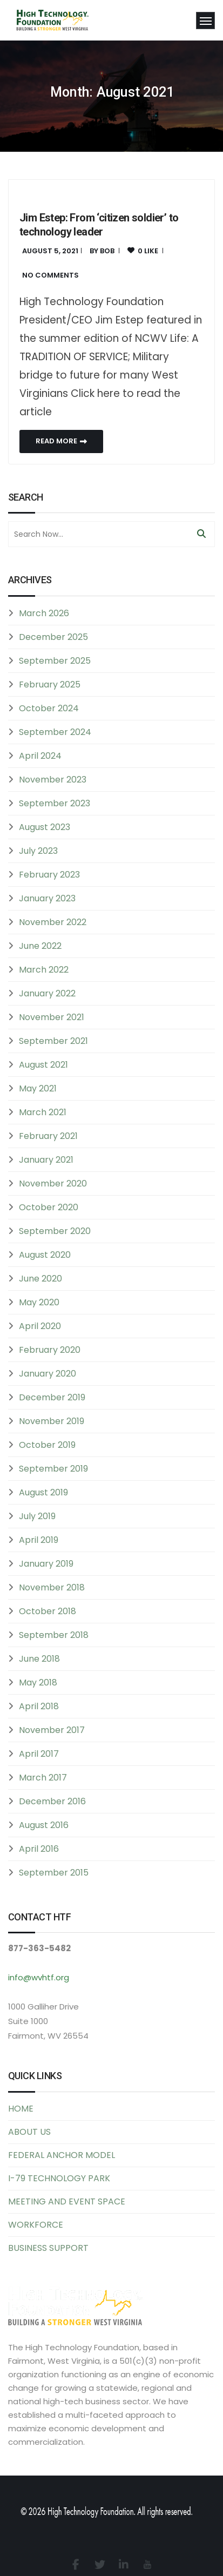 The width and height of the screenshot is (223, 2576). I want to click on November 2019, so click(51, 1421).